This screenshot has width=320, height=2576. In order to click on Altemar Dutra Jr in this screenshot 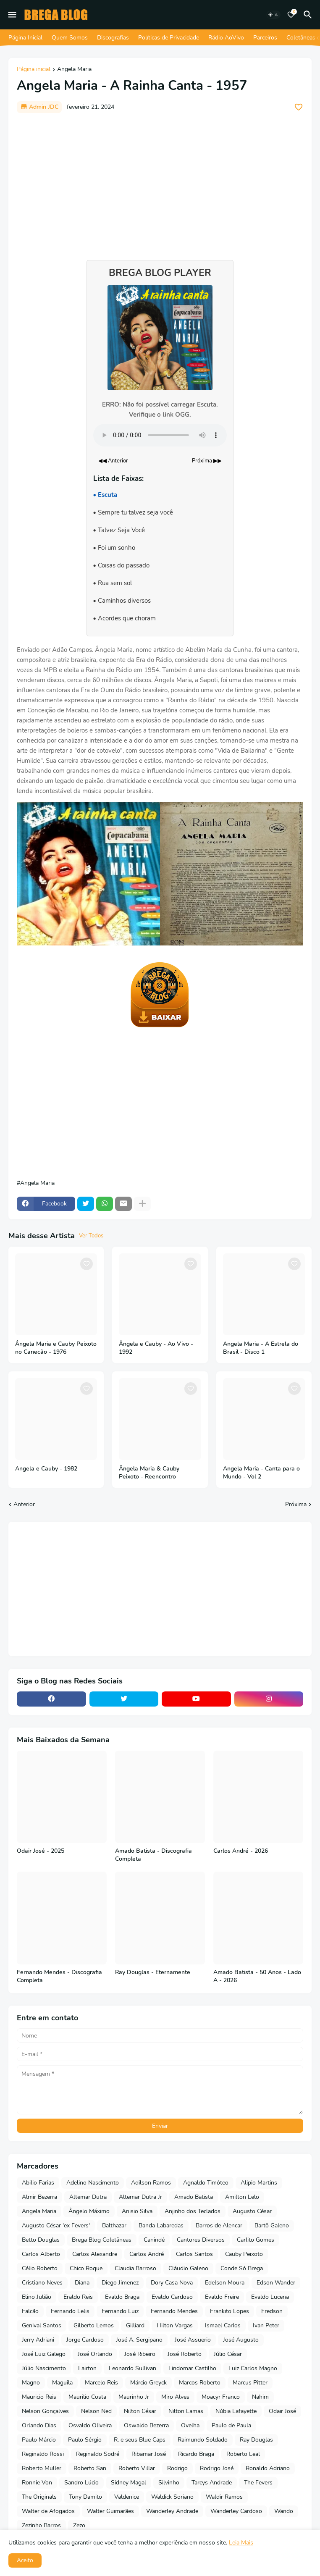, I will do `click(140, 2197)`.